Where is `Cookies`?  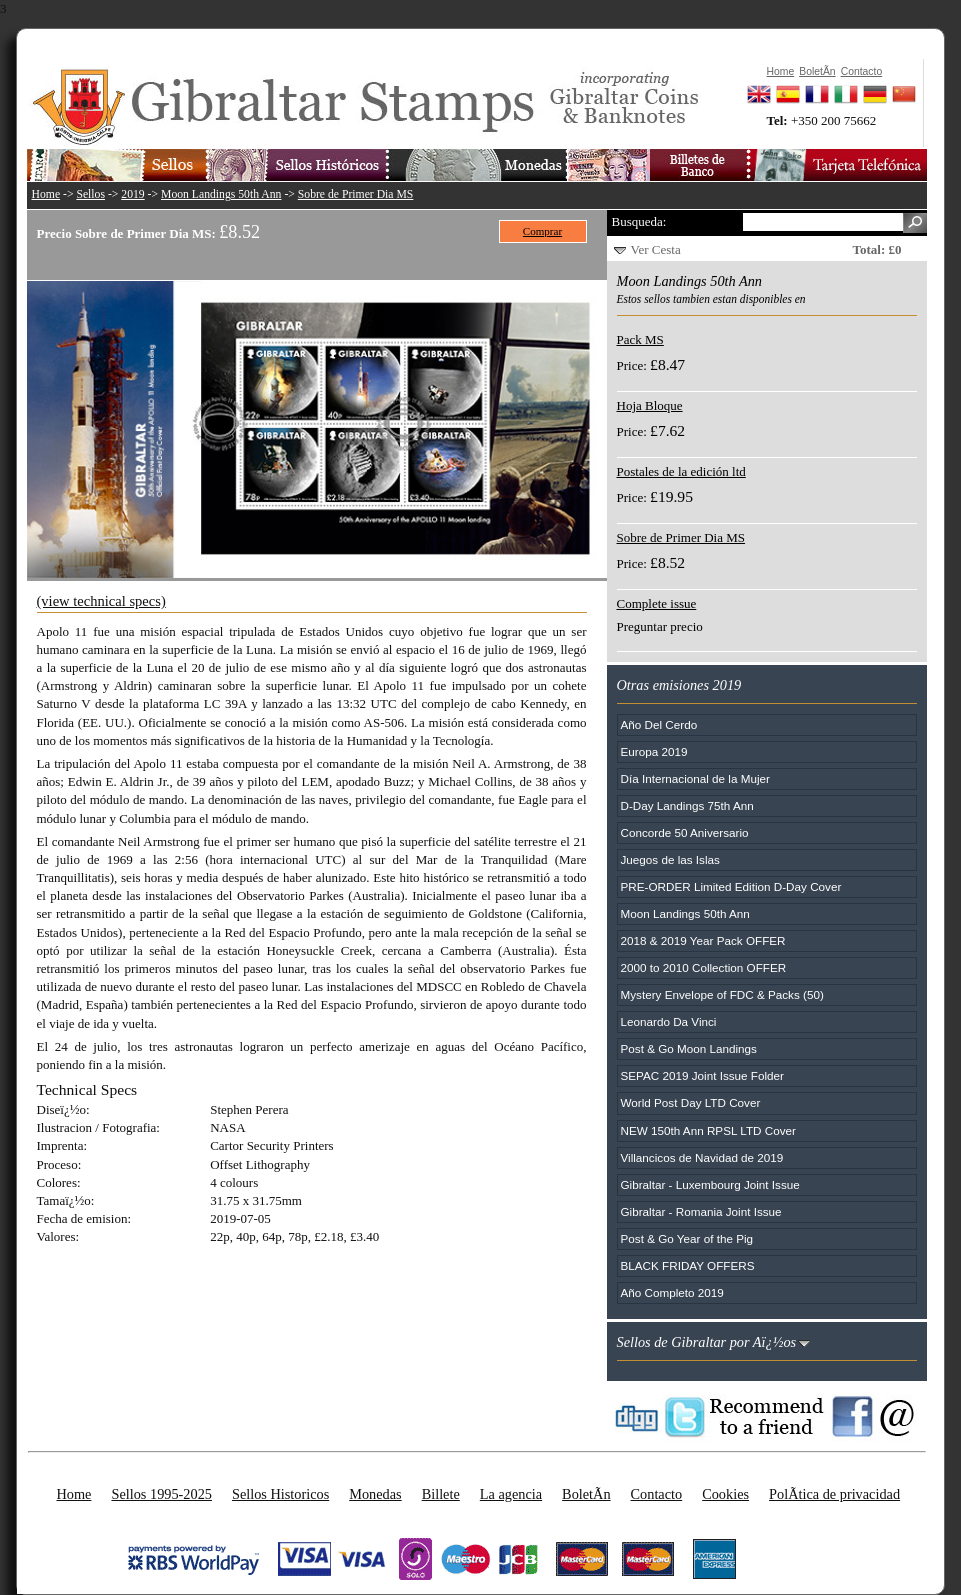
Cookies is located at coordinates (725, 1494).